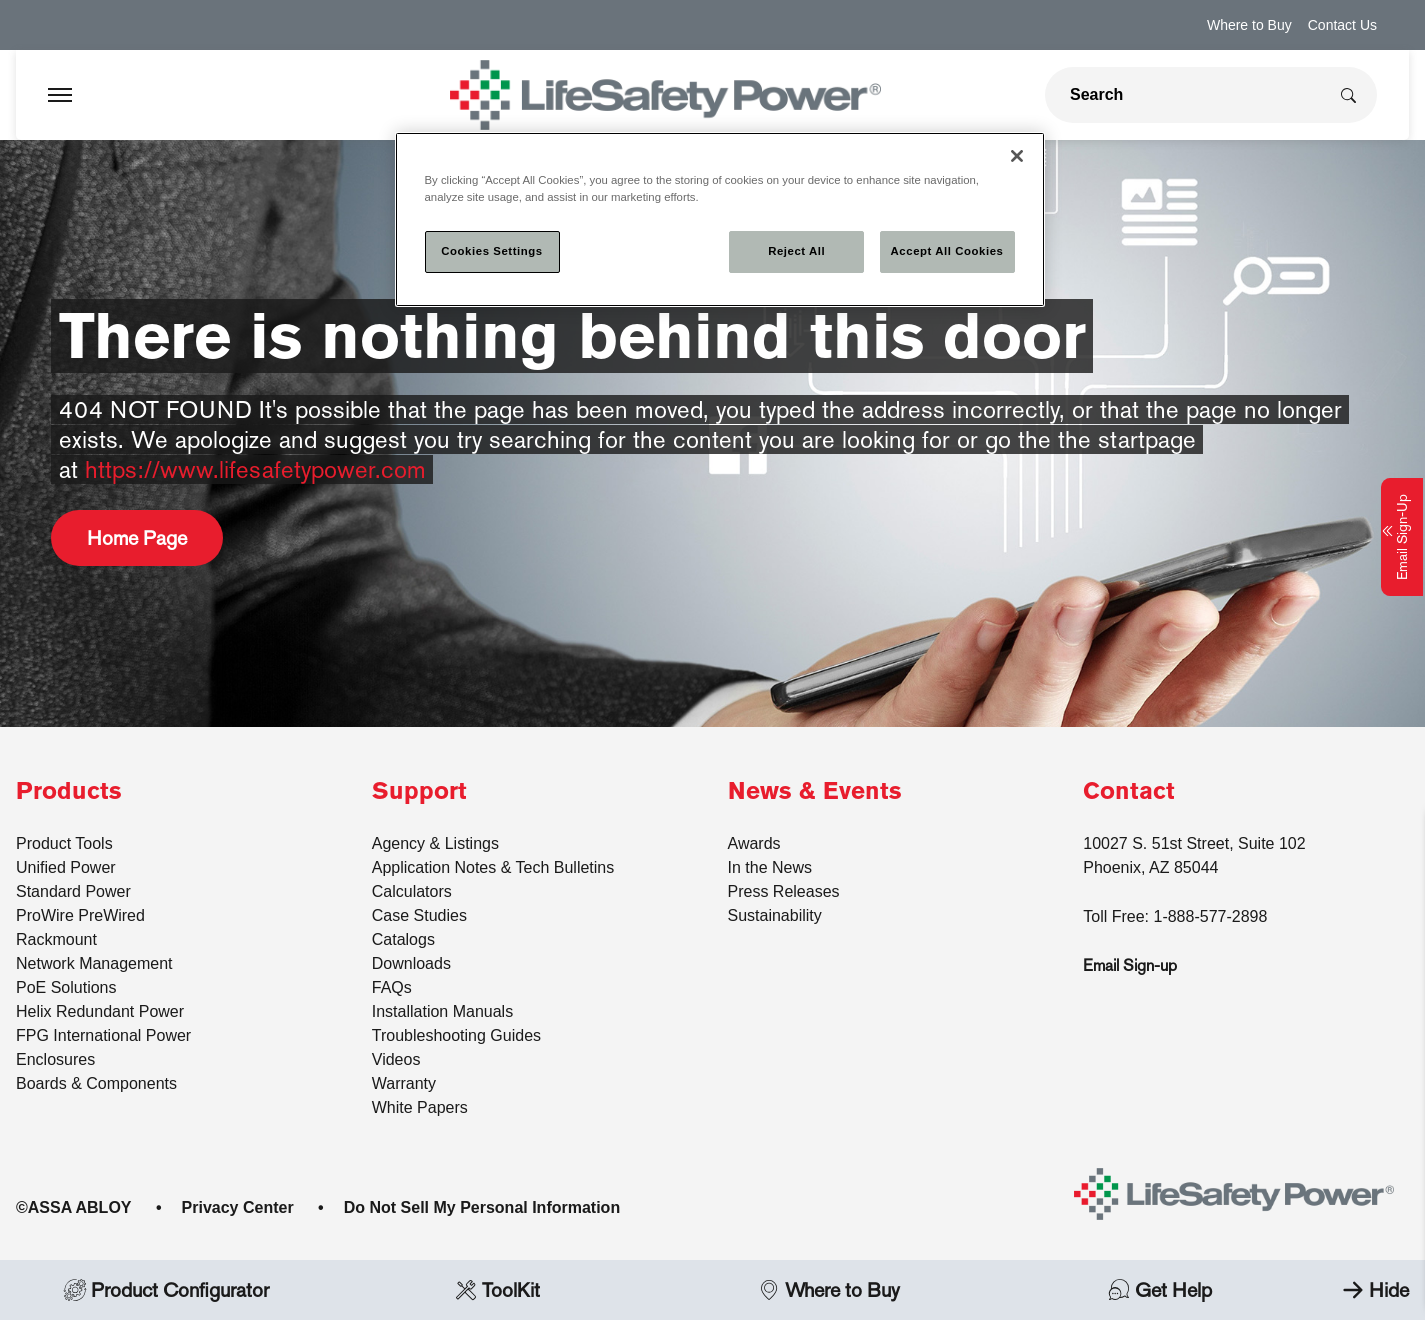  Describe the element at coordinates (435, 843) in the screenshot. I see `Agency & Listings` at that location.